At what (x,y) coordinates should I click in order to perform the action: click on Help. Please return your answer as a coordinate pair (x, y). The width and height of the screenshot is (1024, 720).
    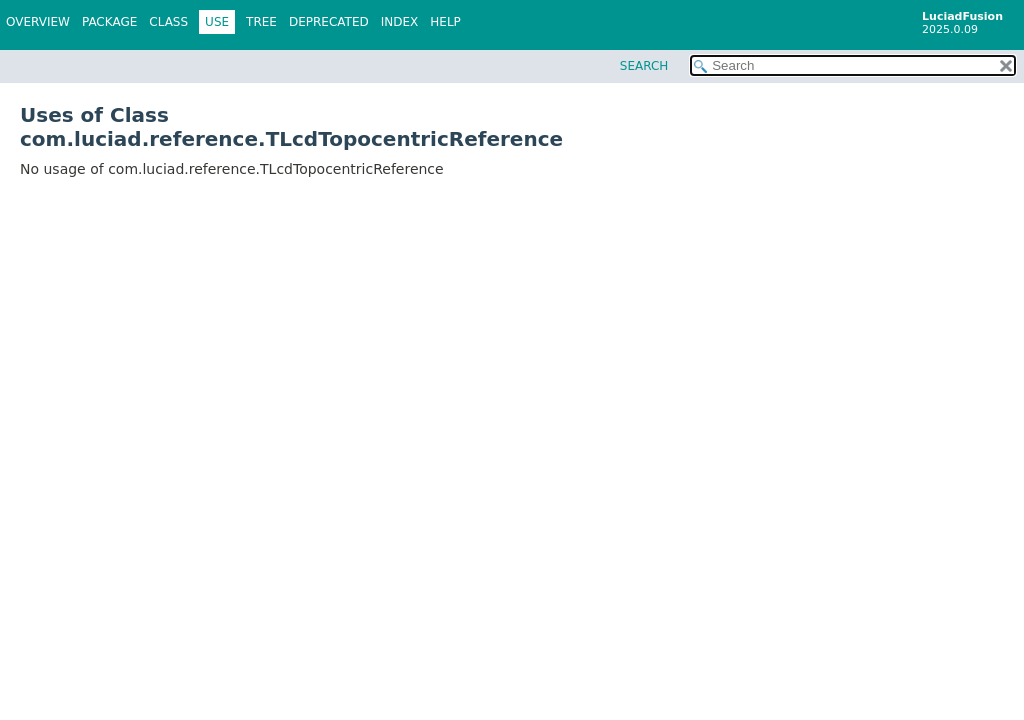
    Looking at the image, I should click on (445, 22).